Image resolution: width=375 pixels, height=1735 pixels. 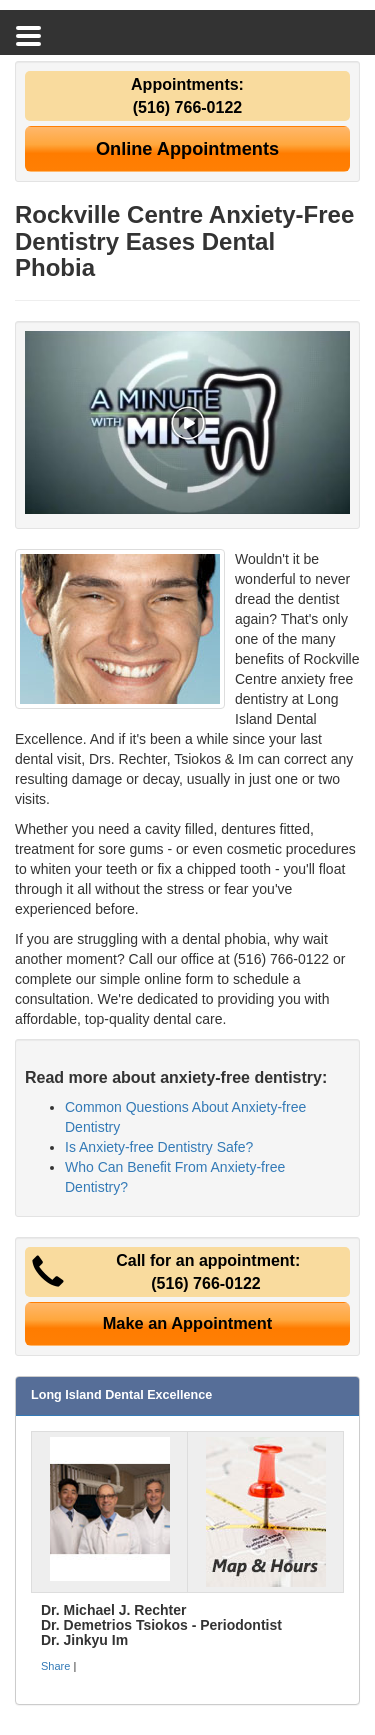 I want to click on Is Anxiety-free Dentistry Safe?, so click(x=159, y=1147).